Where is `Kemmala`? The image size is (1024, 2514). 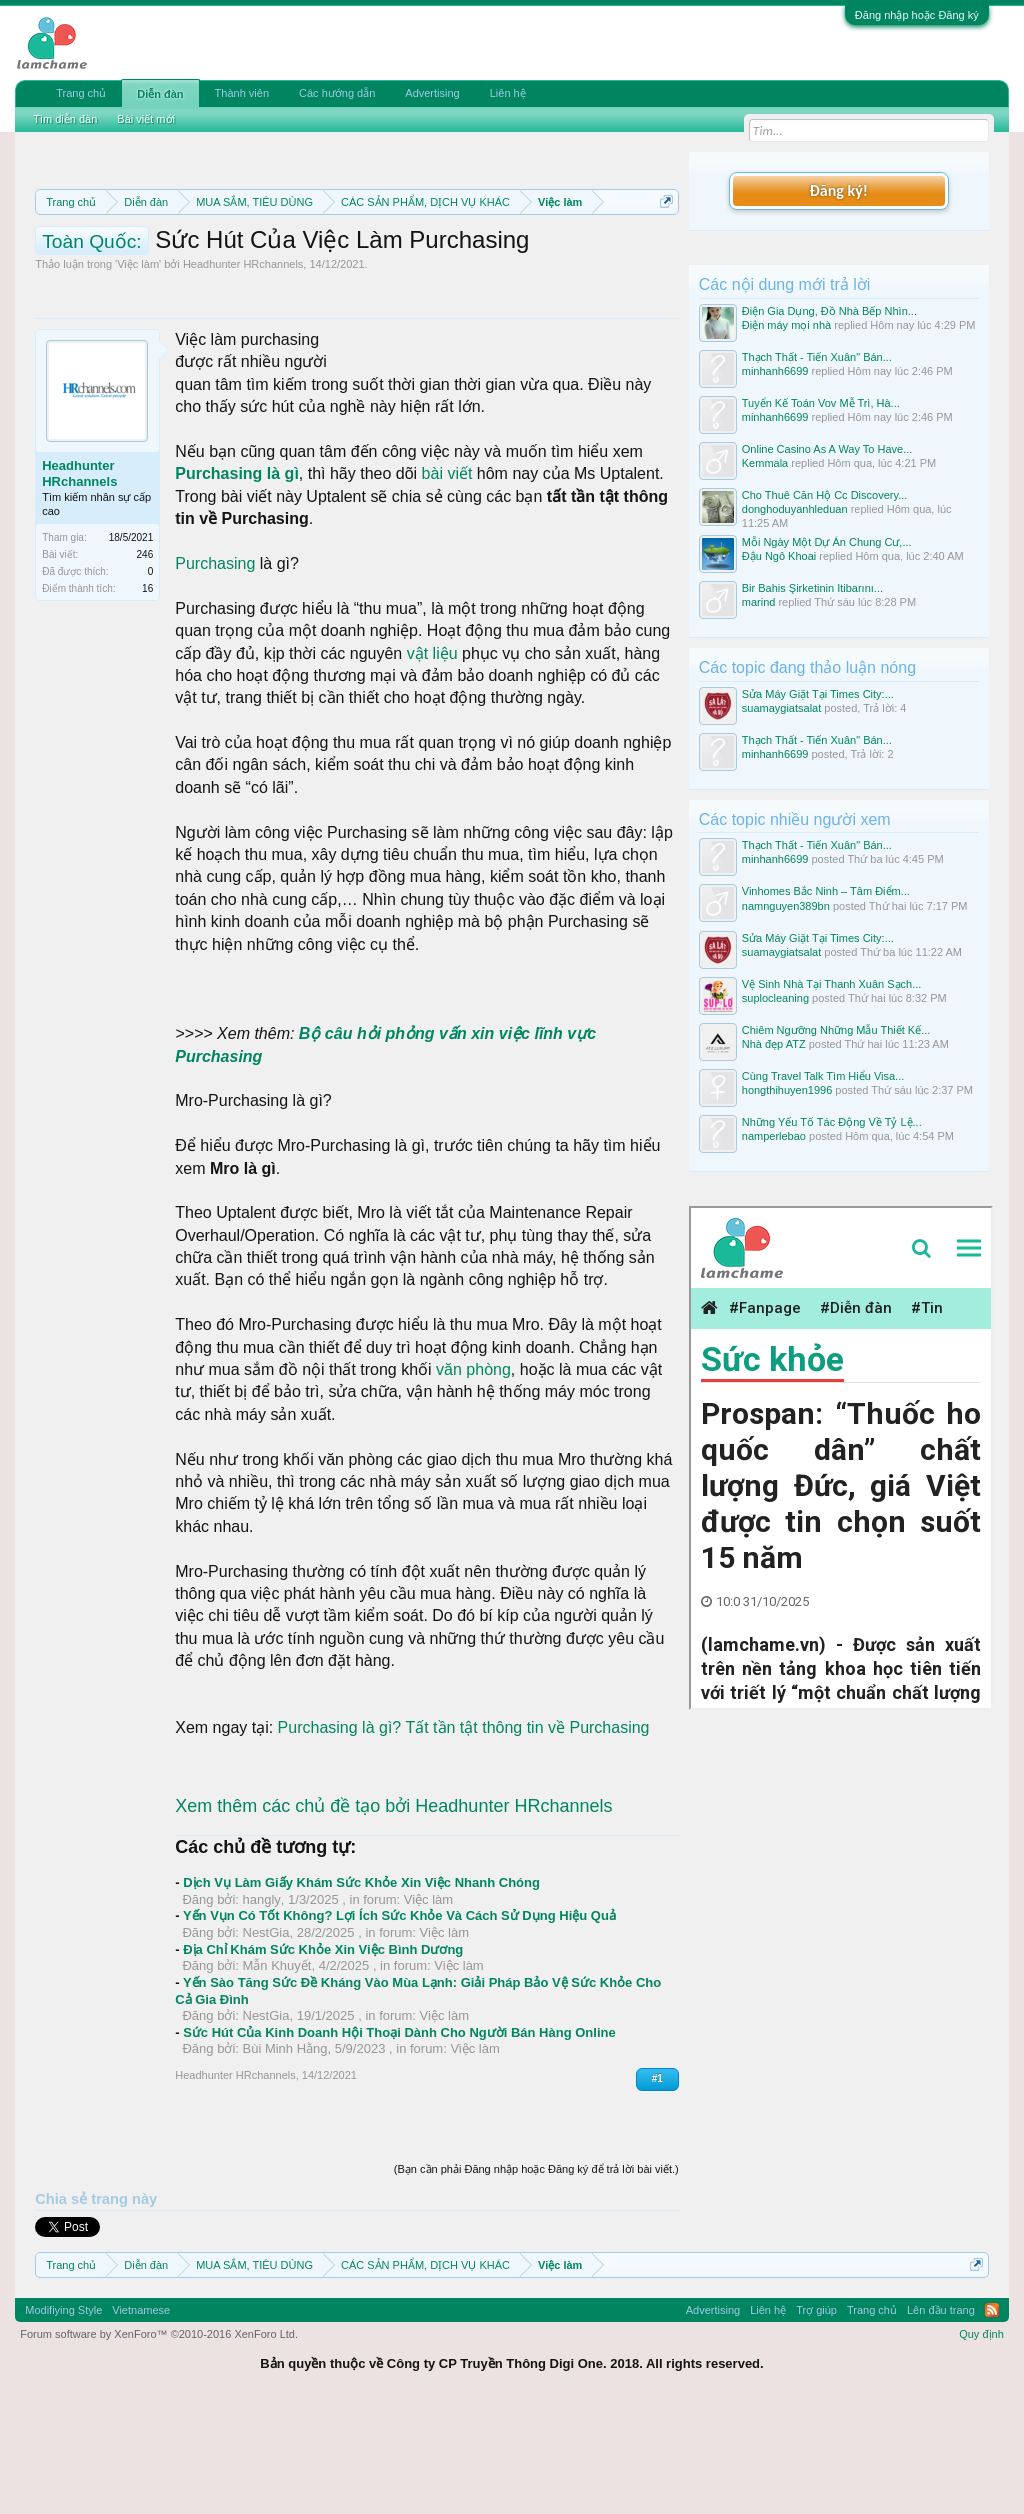
Kemmala is located at coordinates (765, 463).